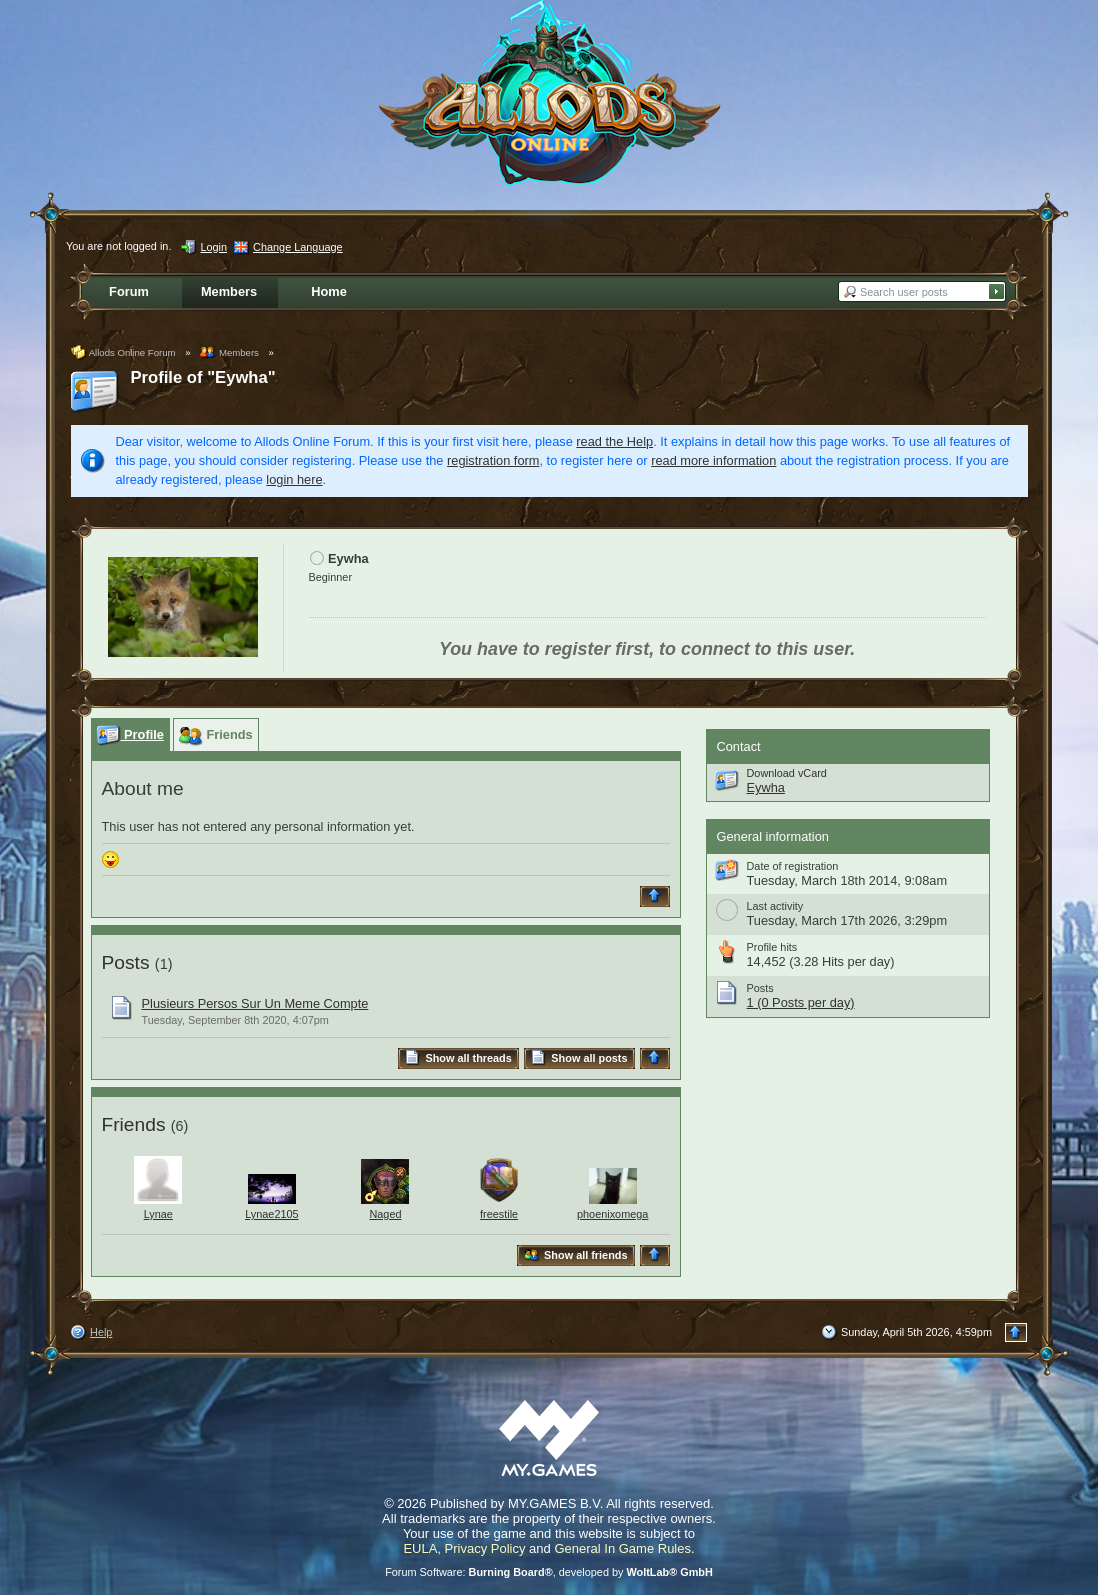 The width and height of the screenshot is (1098, 1595). Describe the element at coordinates (126, 962) in the screenshot. I see `Posts` at that location.